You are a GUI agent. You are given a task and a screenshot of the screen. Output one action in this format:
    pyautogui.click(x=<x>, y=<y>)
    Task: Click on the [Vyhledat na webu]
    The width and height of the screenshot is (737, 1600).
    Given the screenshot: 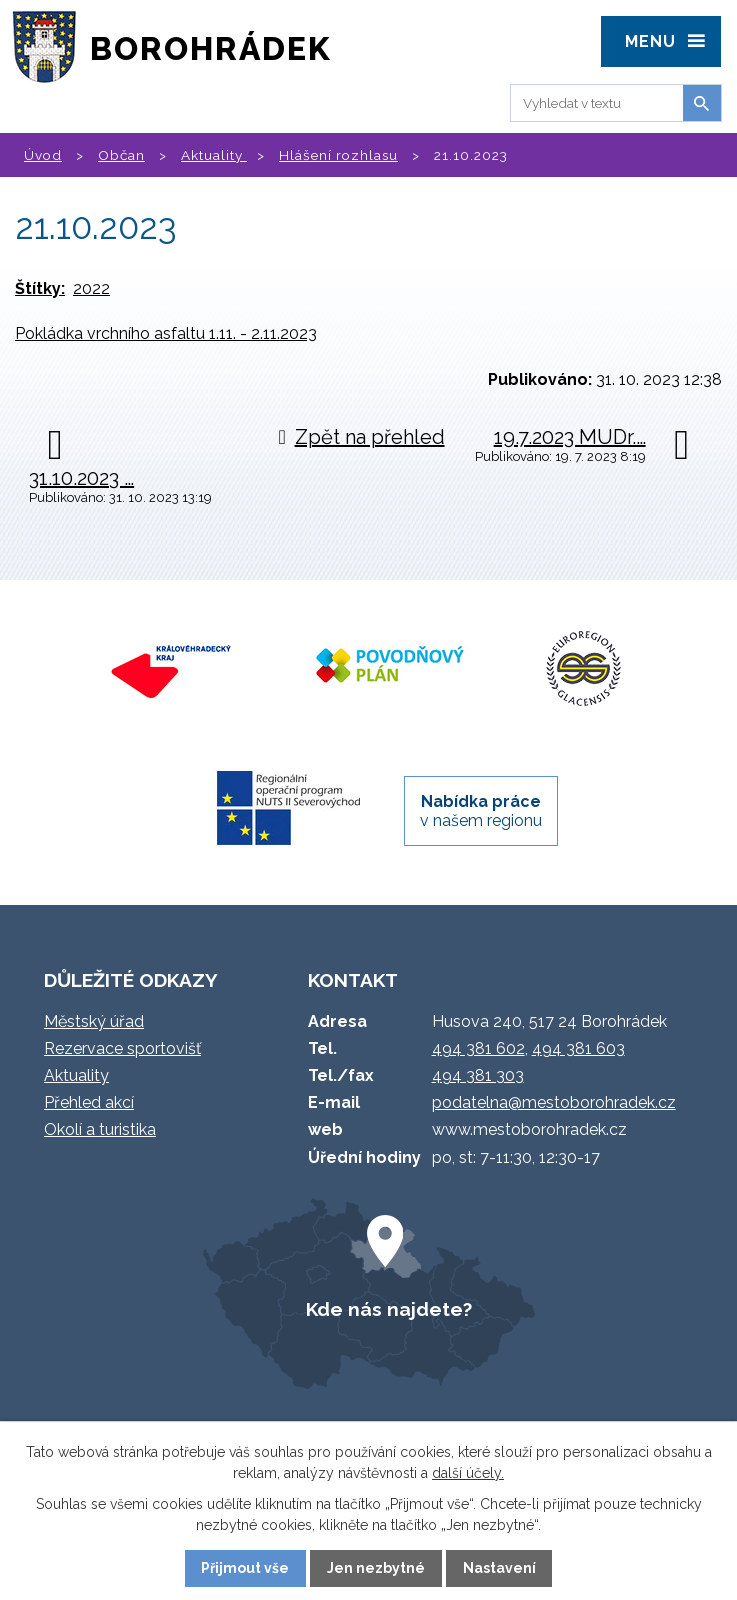 What is the action you would take?
    pyautogui.click(x=593, y=103)
    